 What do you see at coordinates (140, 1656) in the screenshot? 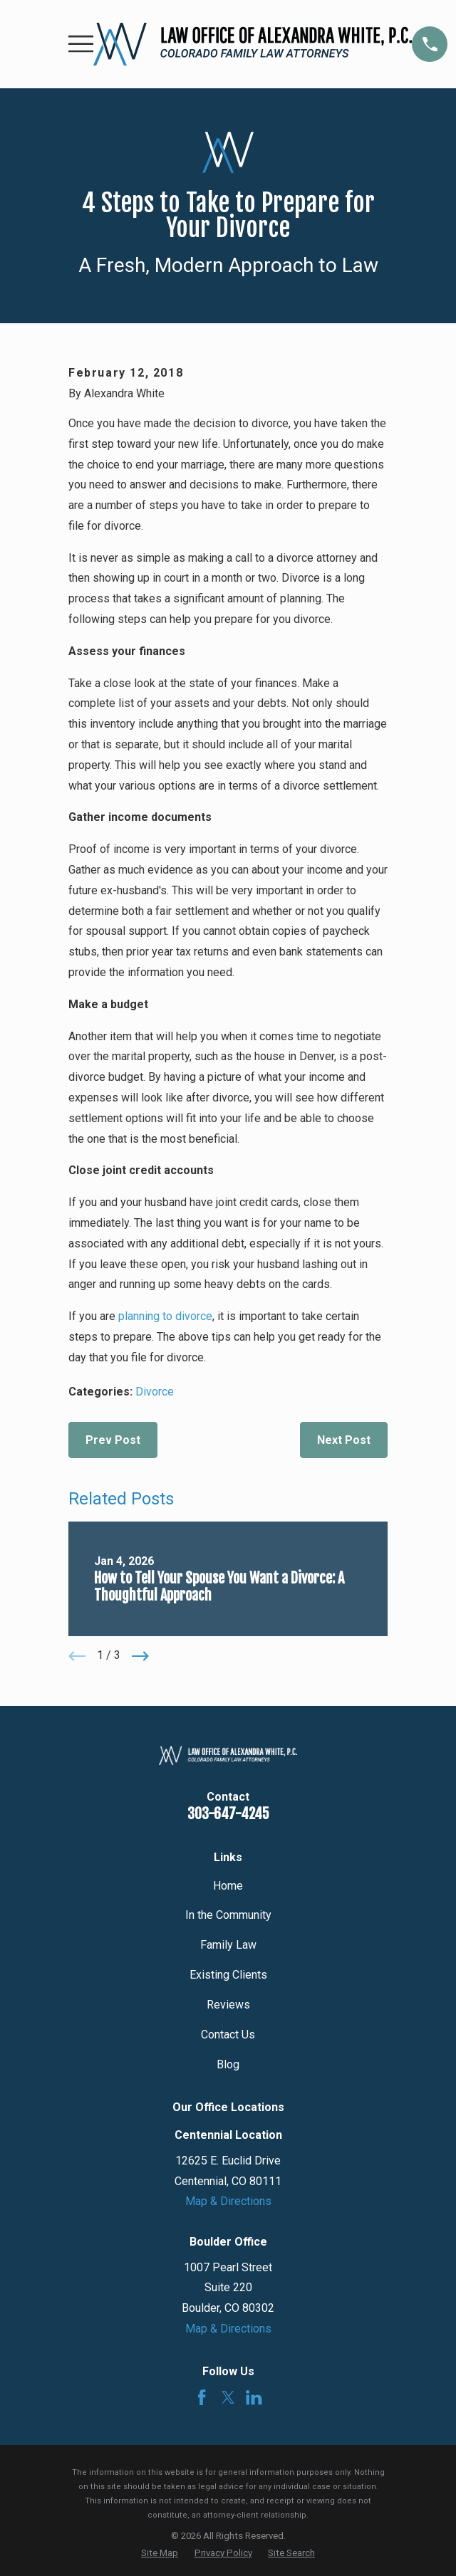
I see `[View next item]` at bounding box center [140, 1656].